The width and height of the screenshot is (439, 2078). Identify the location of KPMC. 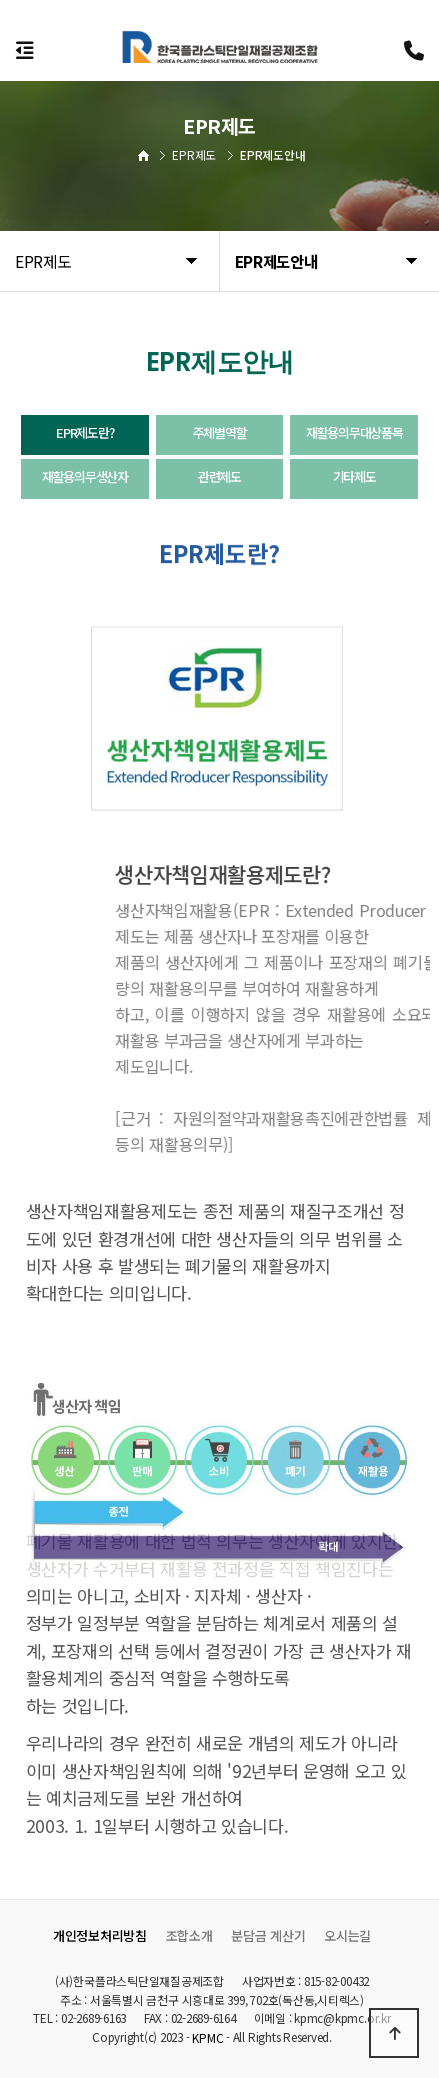
(207, 2038).